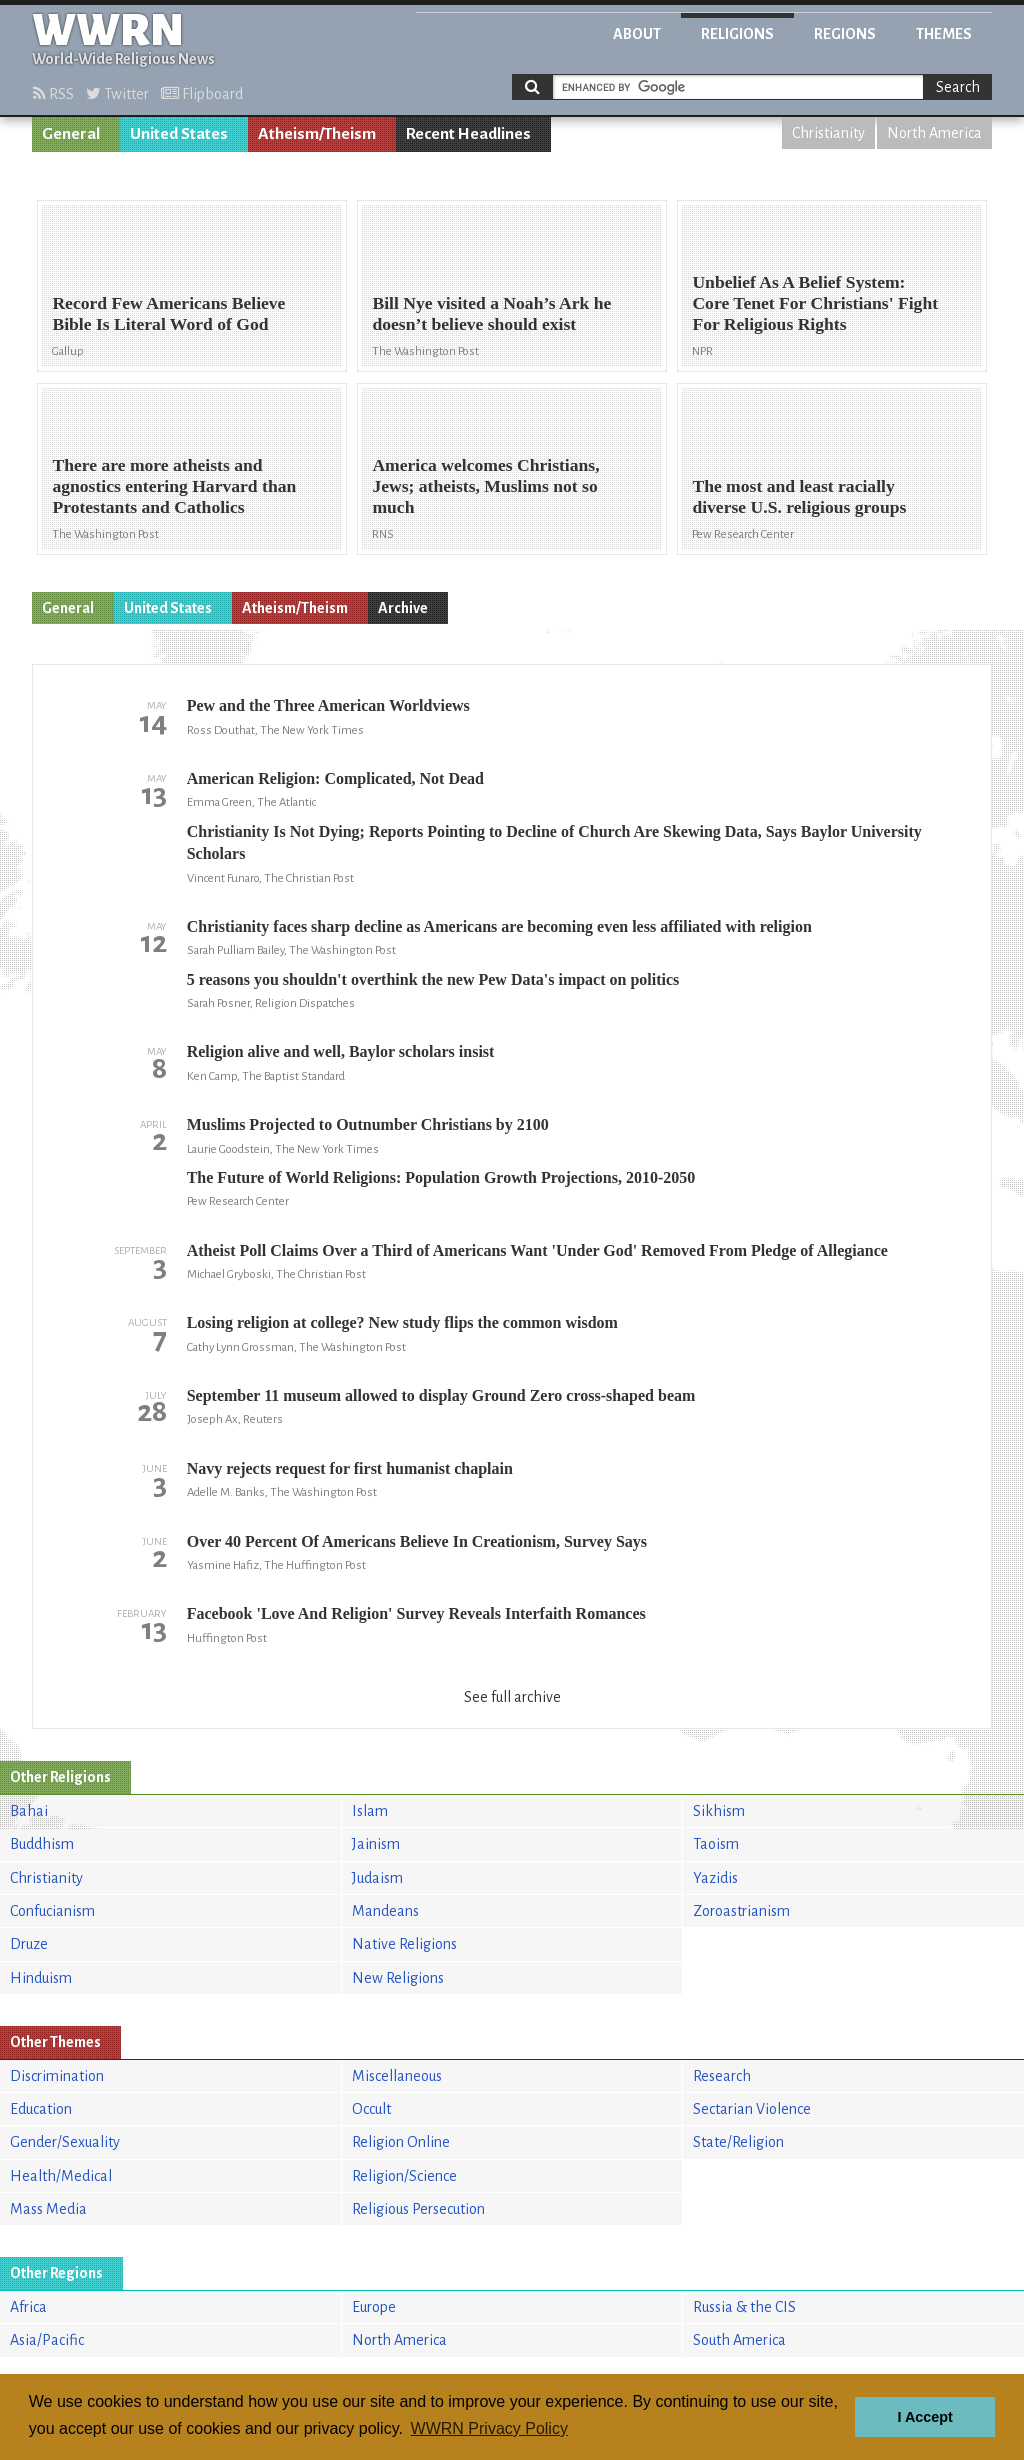  I want to click on Muslims Projected to Outnumber Christians by 2100, so click(368, 1124).